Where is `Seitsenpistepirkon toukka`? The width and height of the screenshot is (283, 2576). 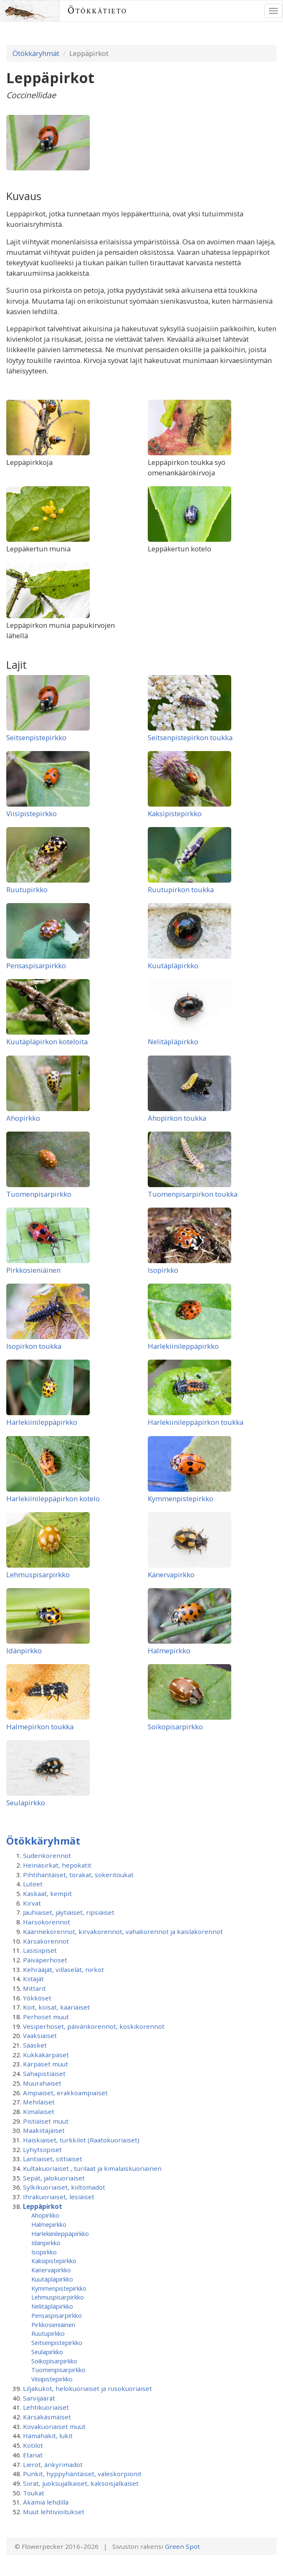 Seitsenpistepirkon toukka is located at coordinates (190, 737).